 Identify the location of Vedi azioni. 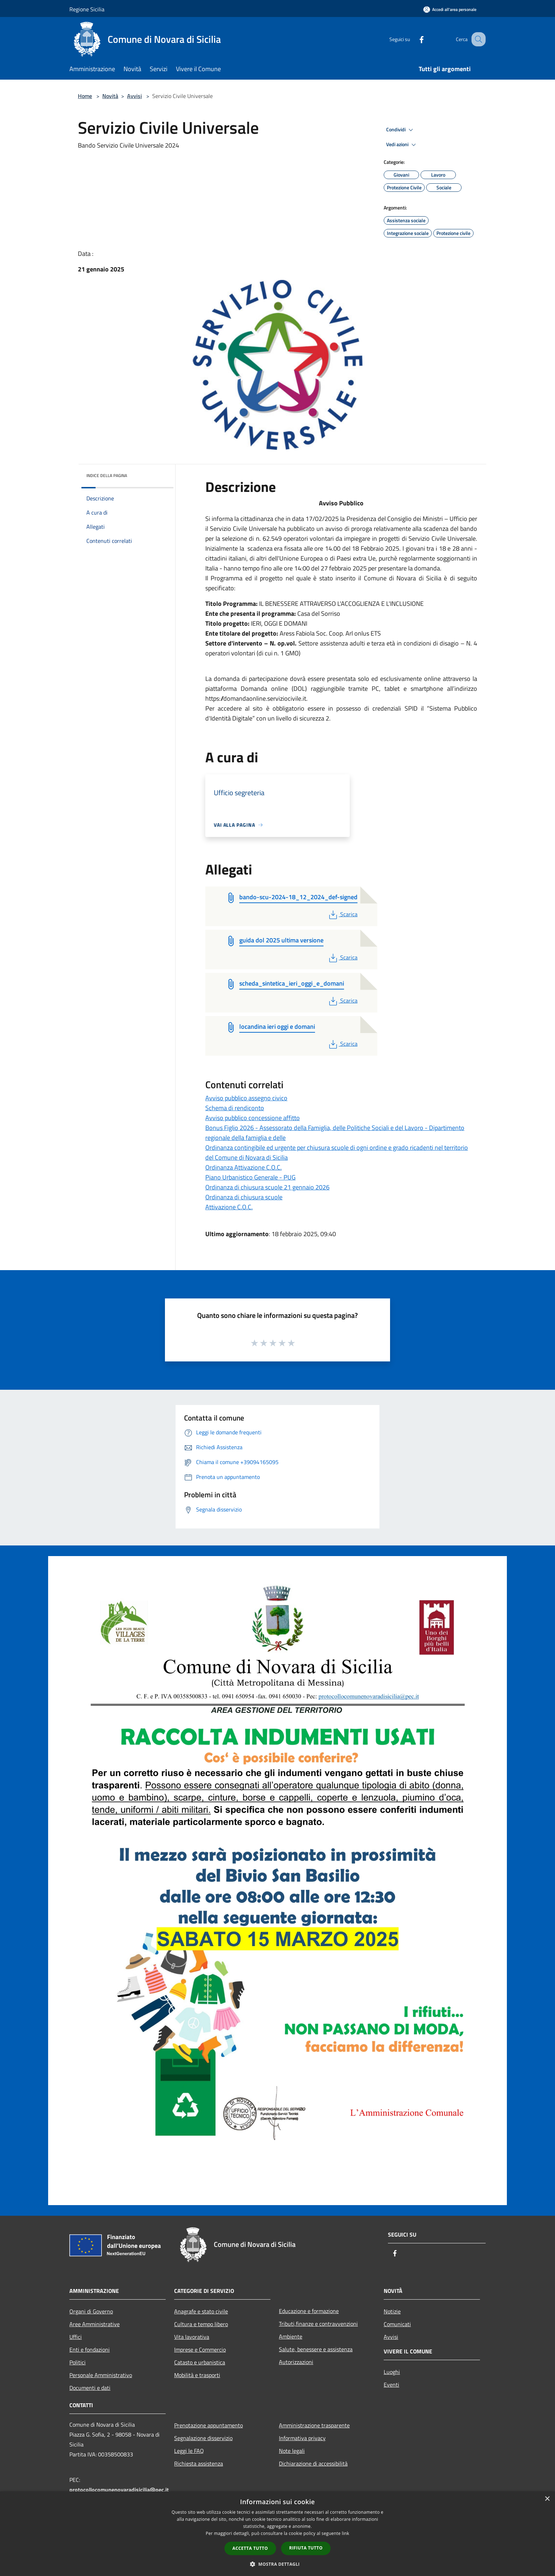
(402, 144).